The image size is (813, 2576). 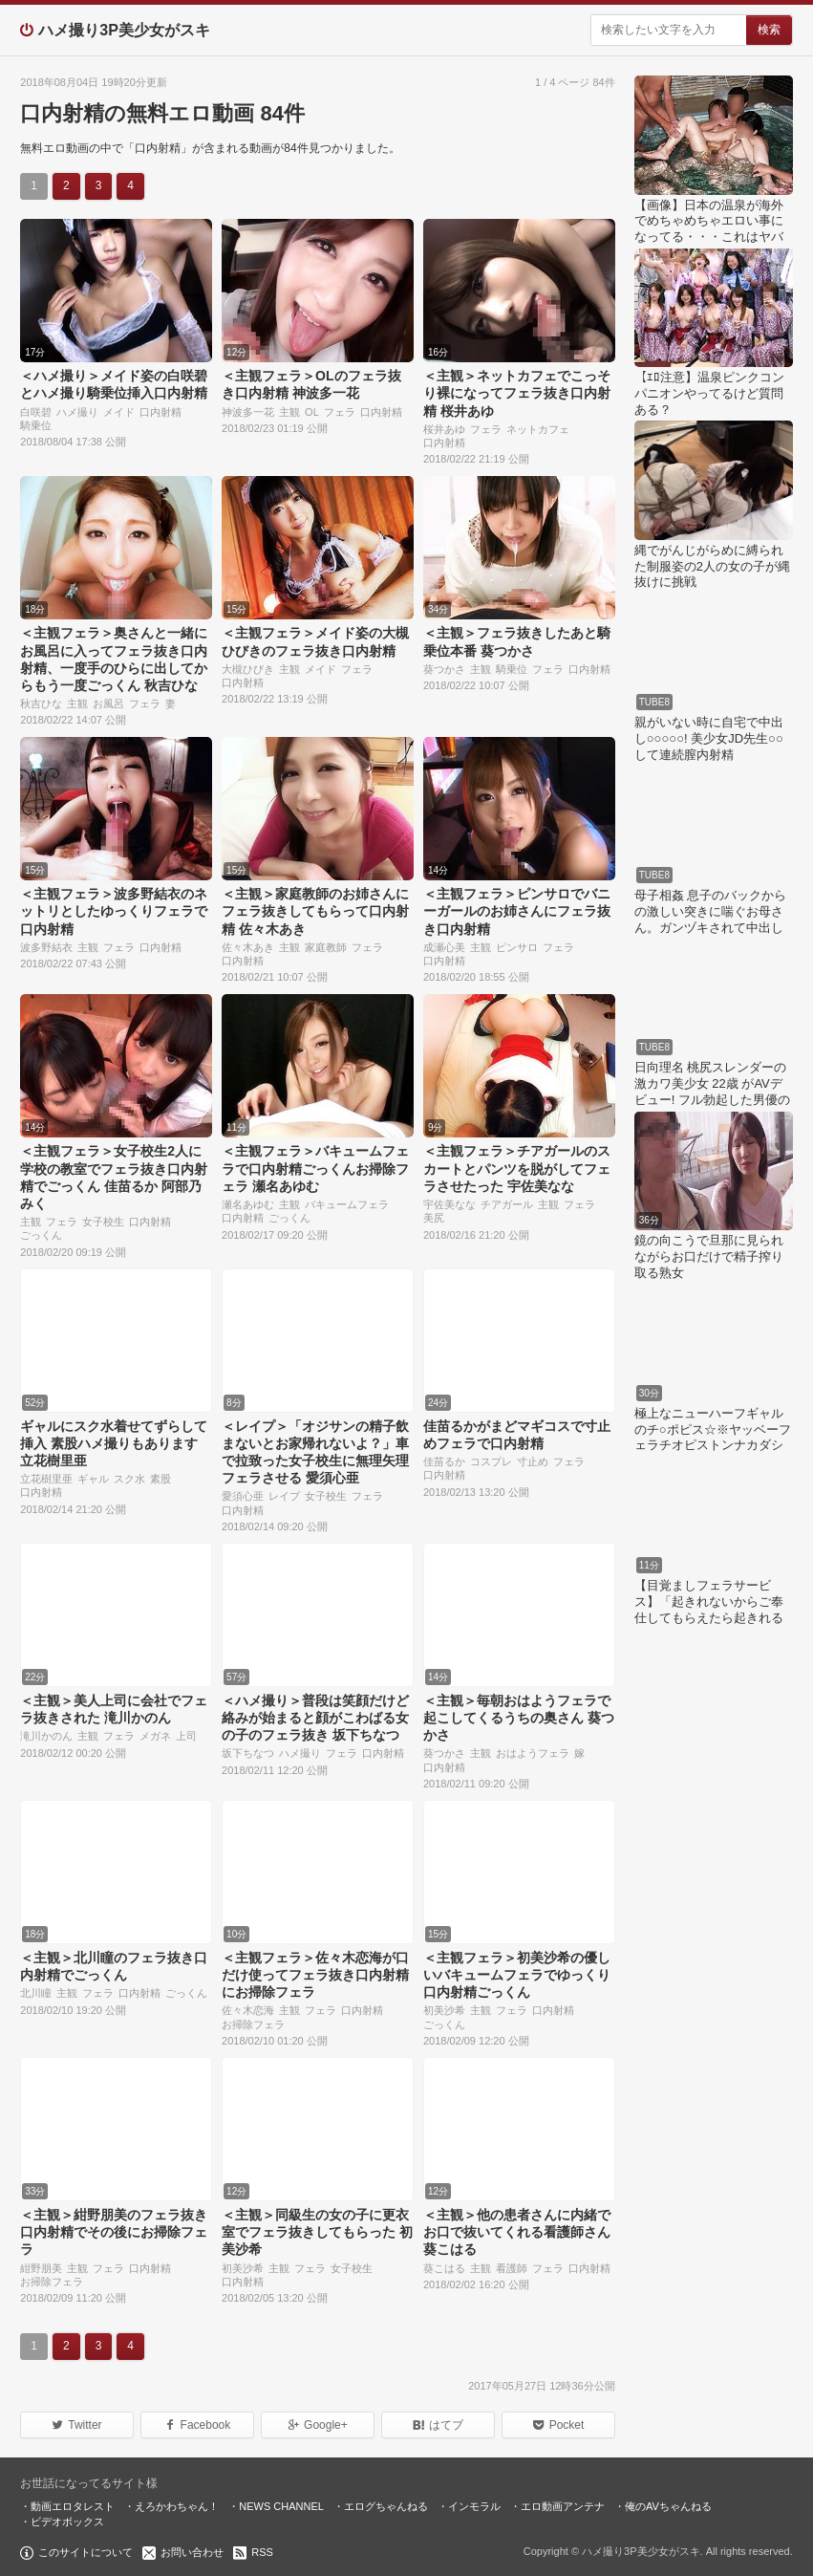 What do you see at coordinates (474, 2506) in the screenshot?
I see `インモラル` at bounding box center [474, 2506].